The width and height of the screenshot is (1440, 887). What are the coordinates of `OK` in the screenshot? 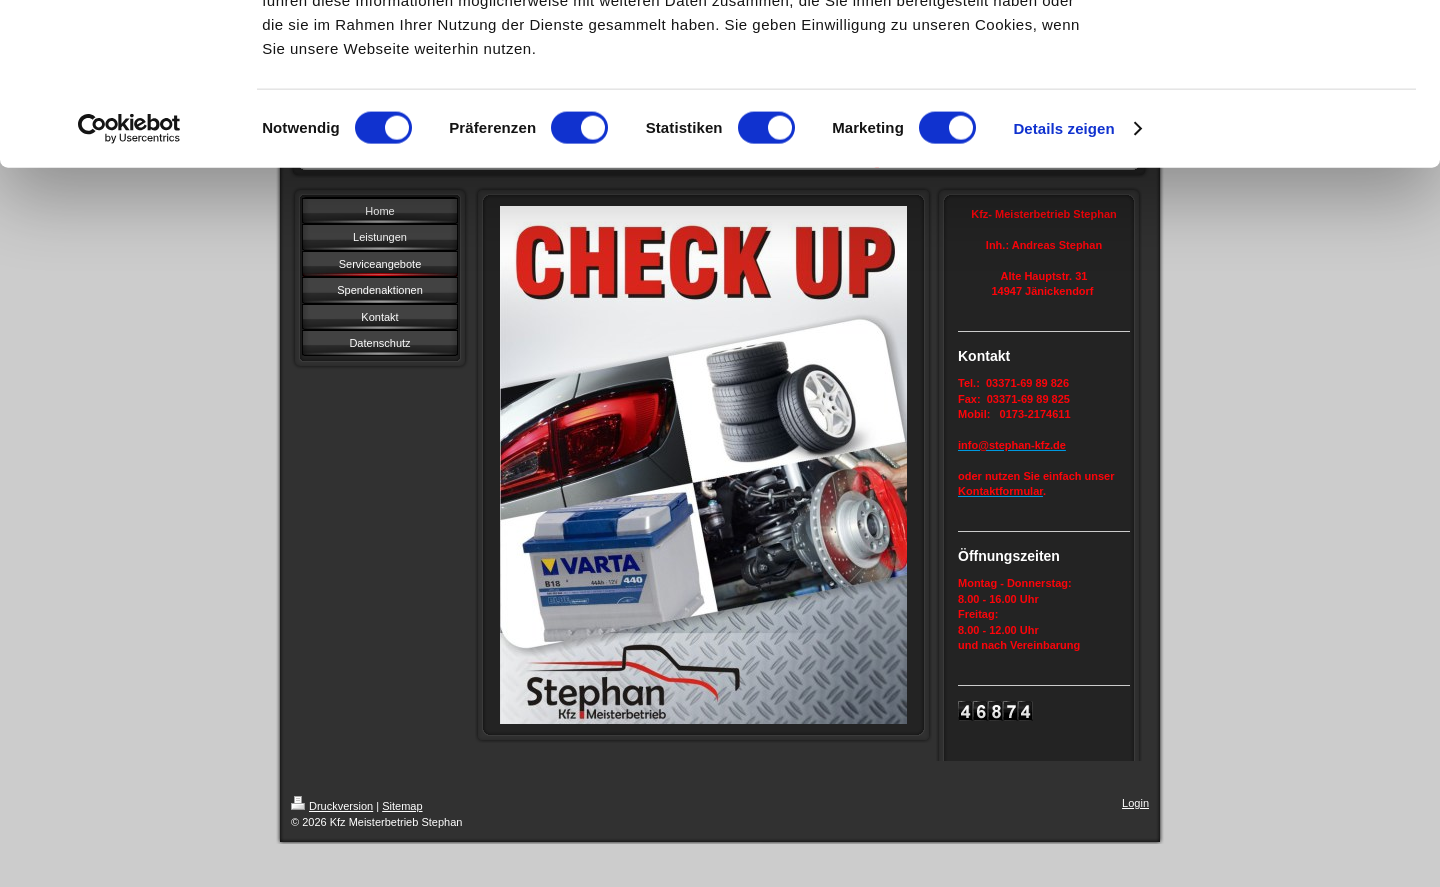 It's located at (1273, 49).